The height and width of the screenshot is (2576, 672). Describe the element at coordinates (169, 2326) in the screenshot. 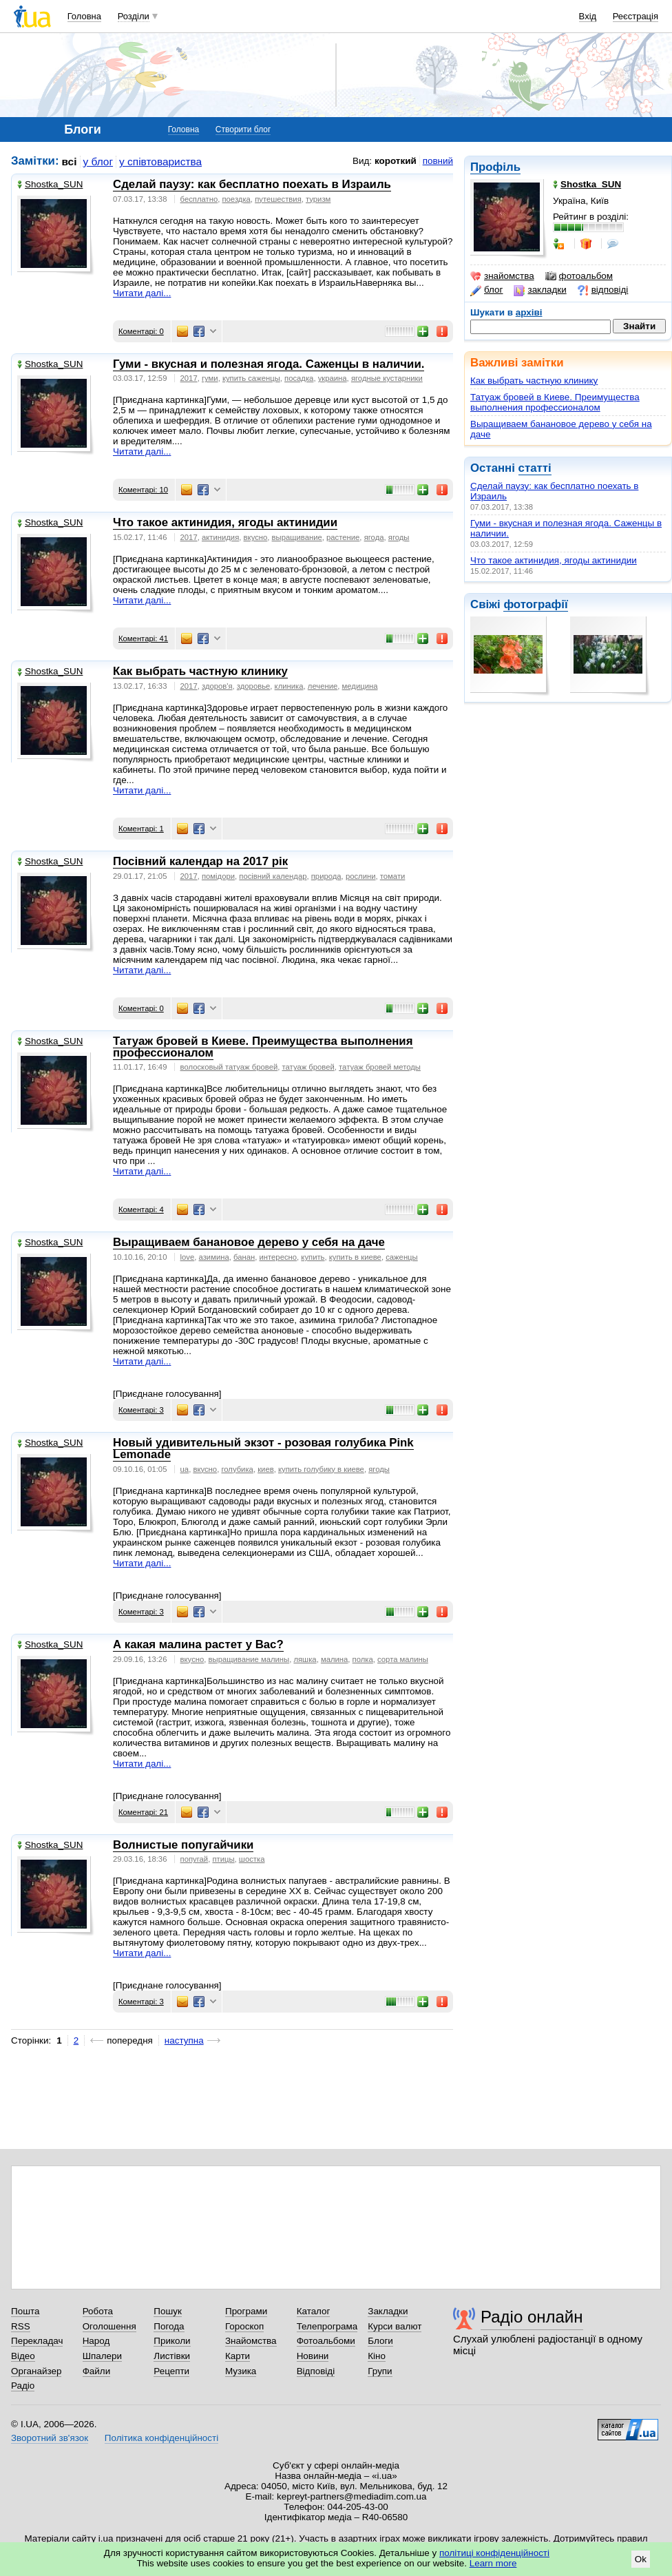

I see `Погода` at that location.